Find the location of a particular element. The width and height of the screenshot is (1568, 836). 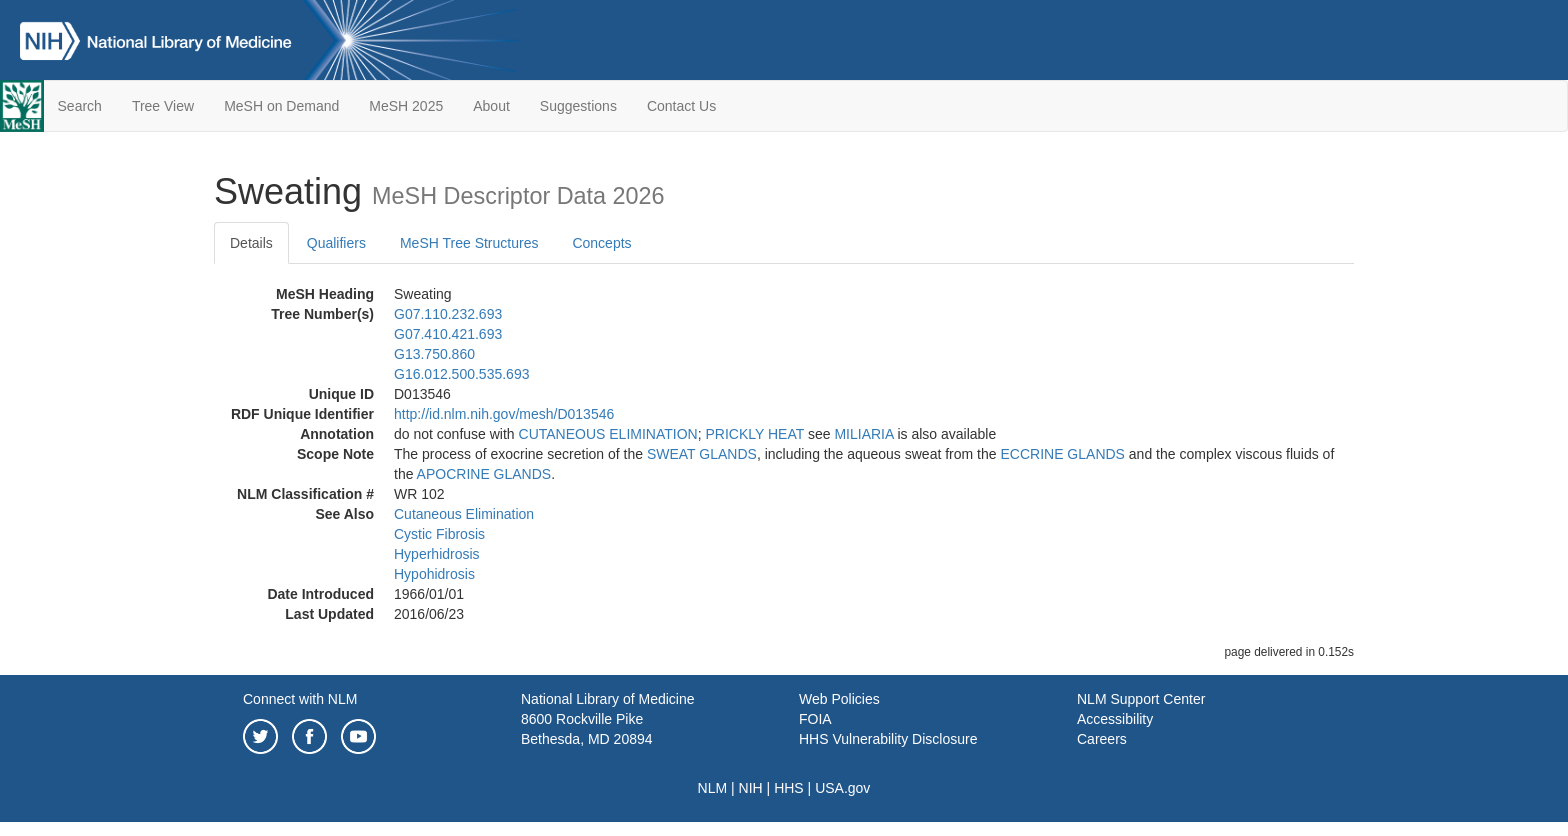

Qualifiers is located at coordinates (336, 243).